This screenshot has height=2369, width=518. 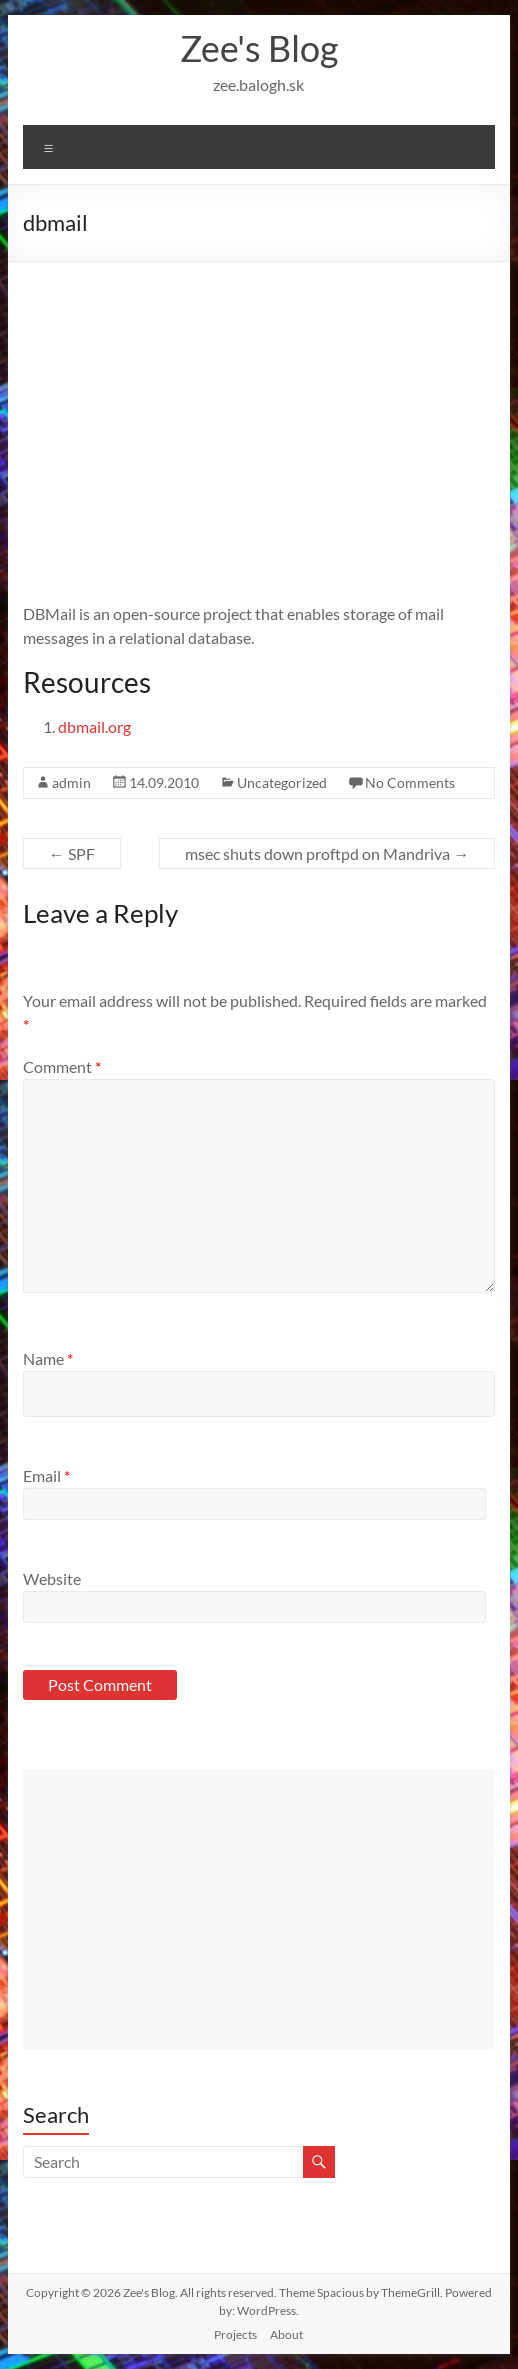 I want to click on Projects, so click(x=235, y=2334).